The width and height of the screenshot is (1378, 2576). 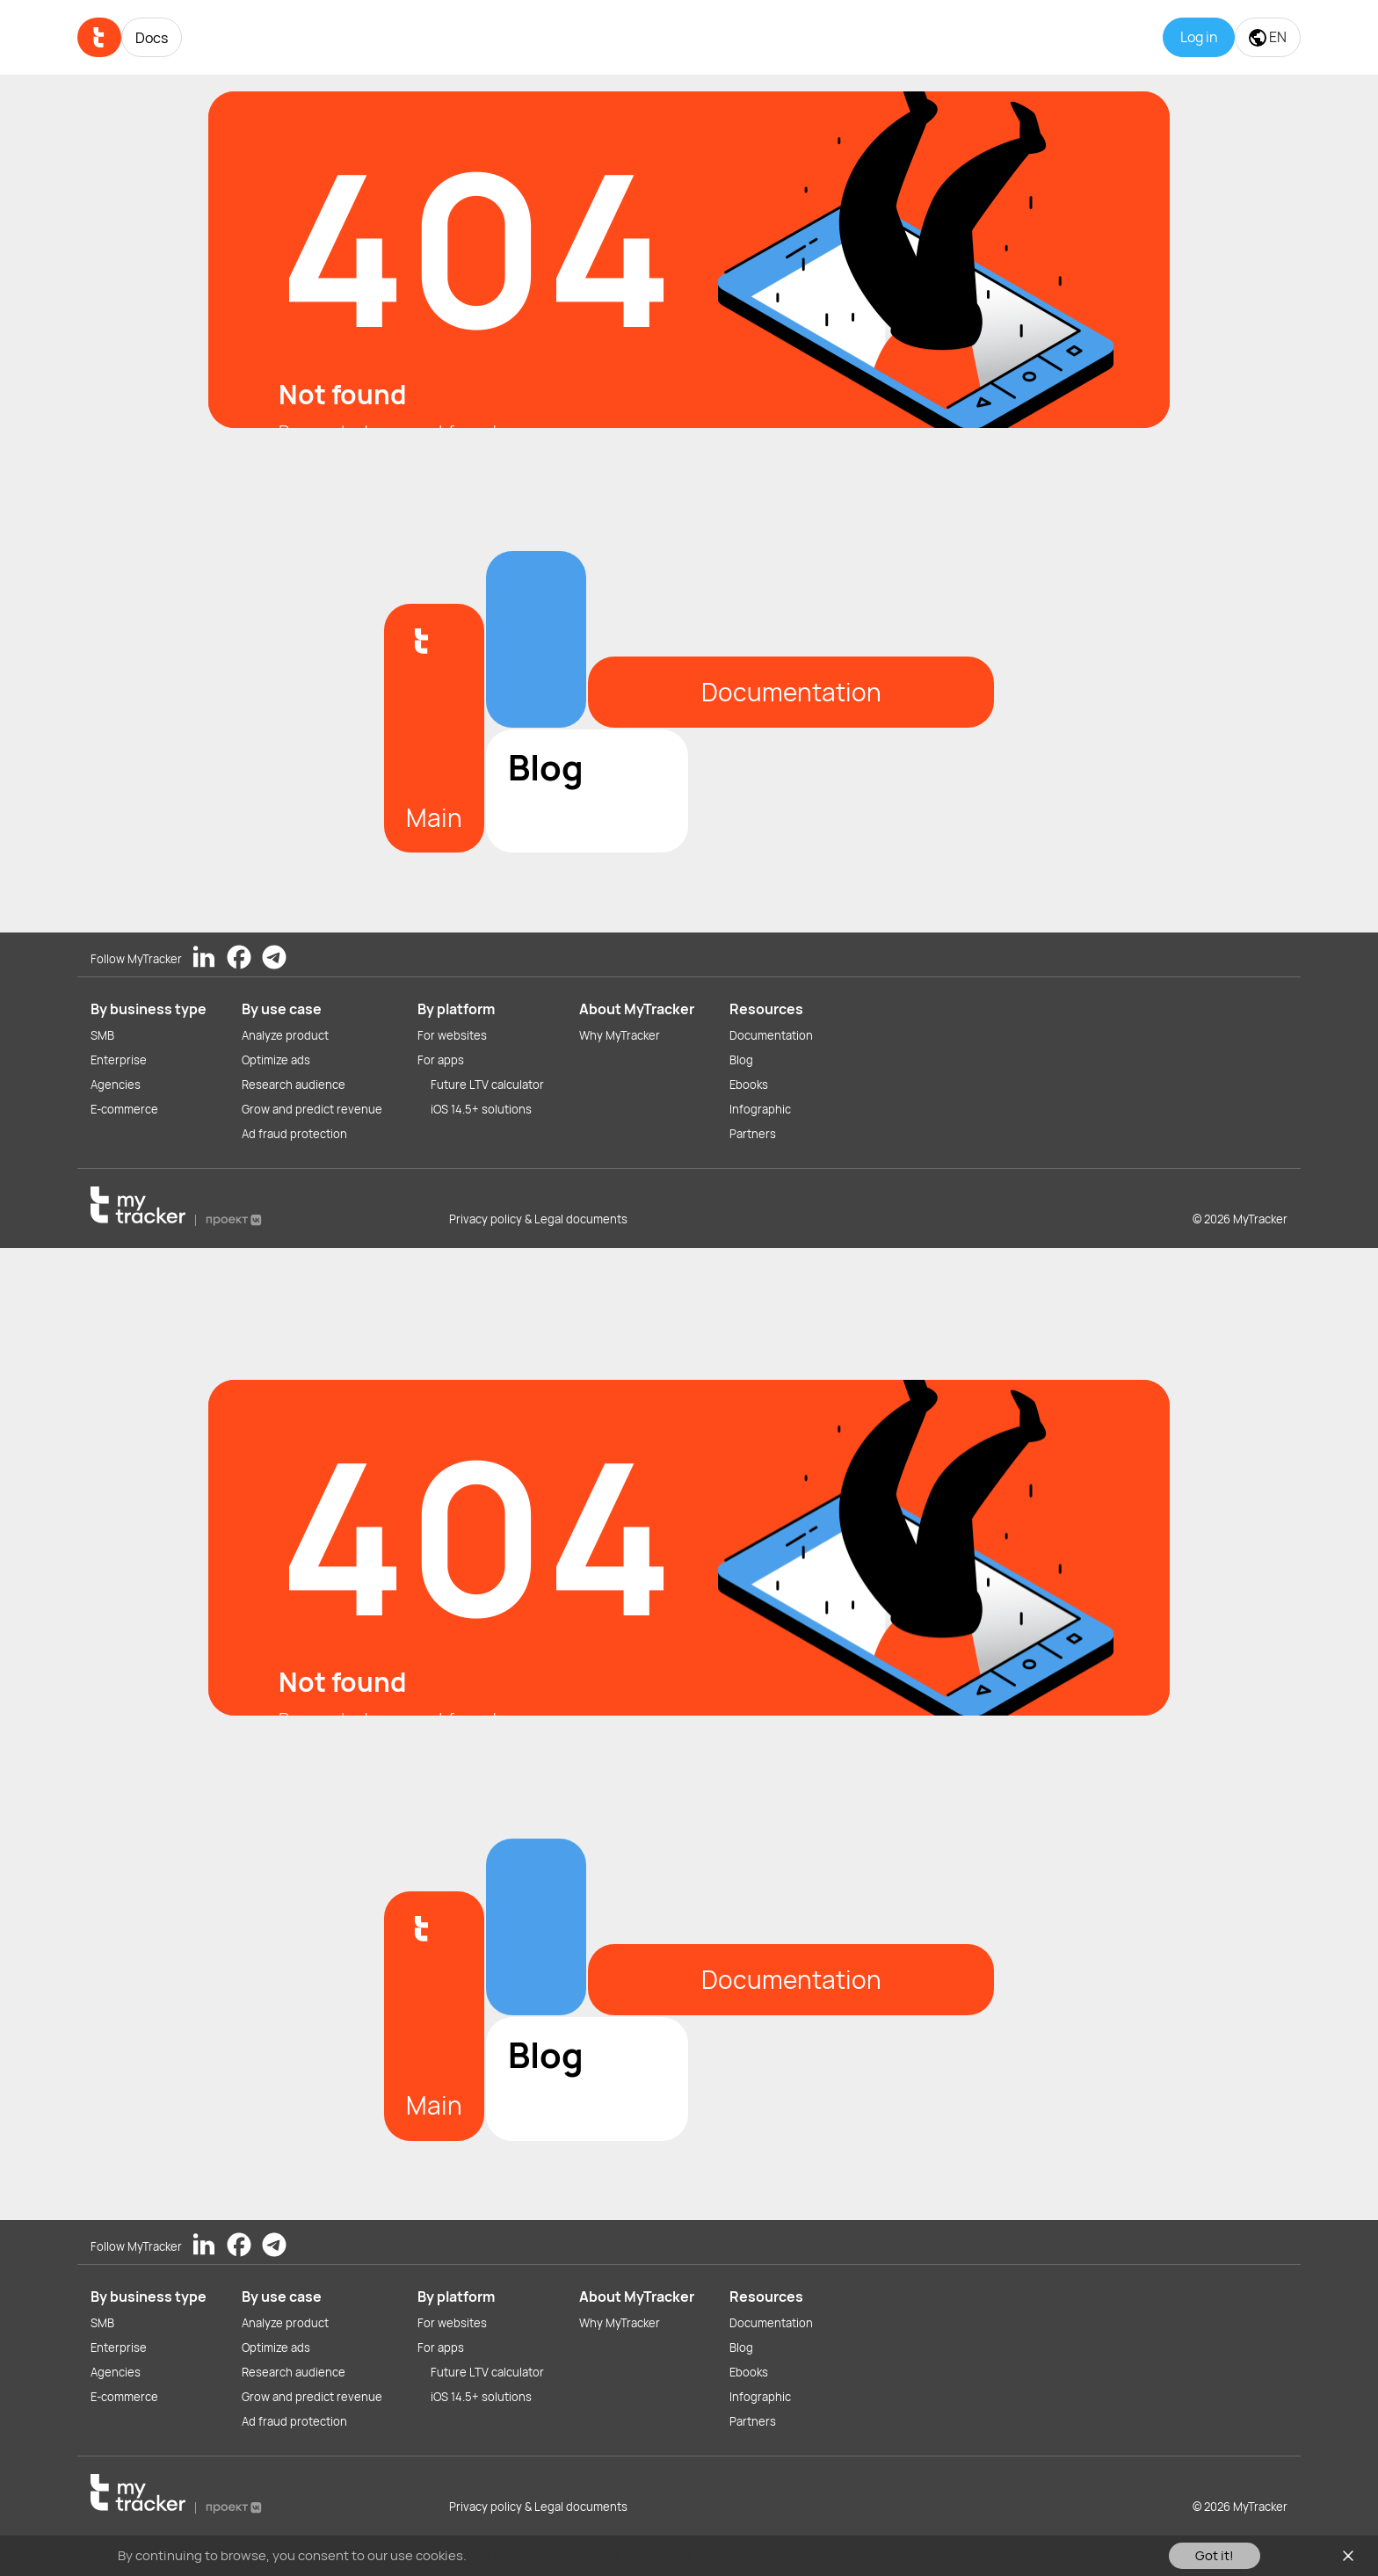 I want to click on Agencies, so click(x=116, y=1084).